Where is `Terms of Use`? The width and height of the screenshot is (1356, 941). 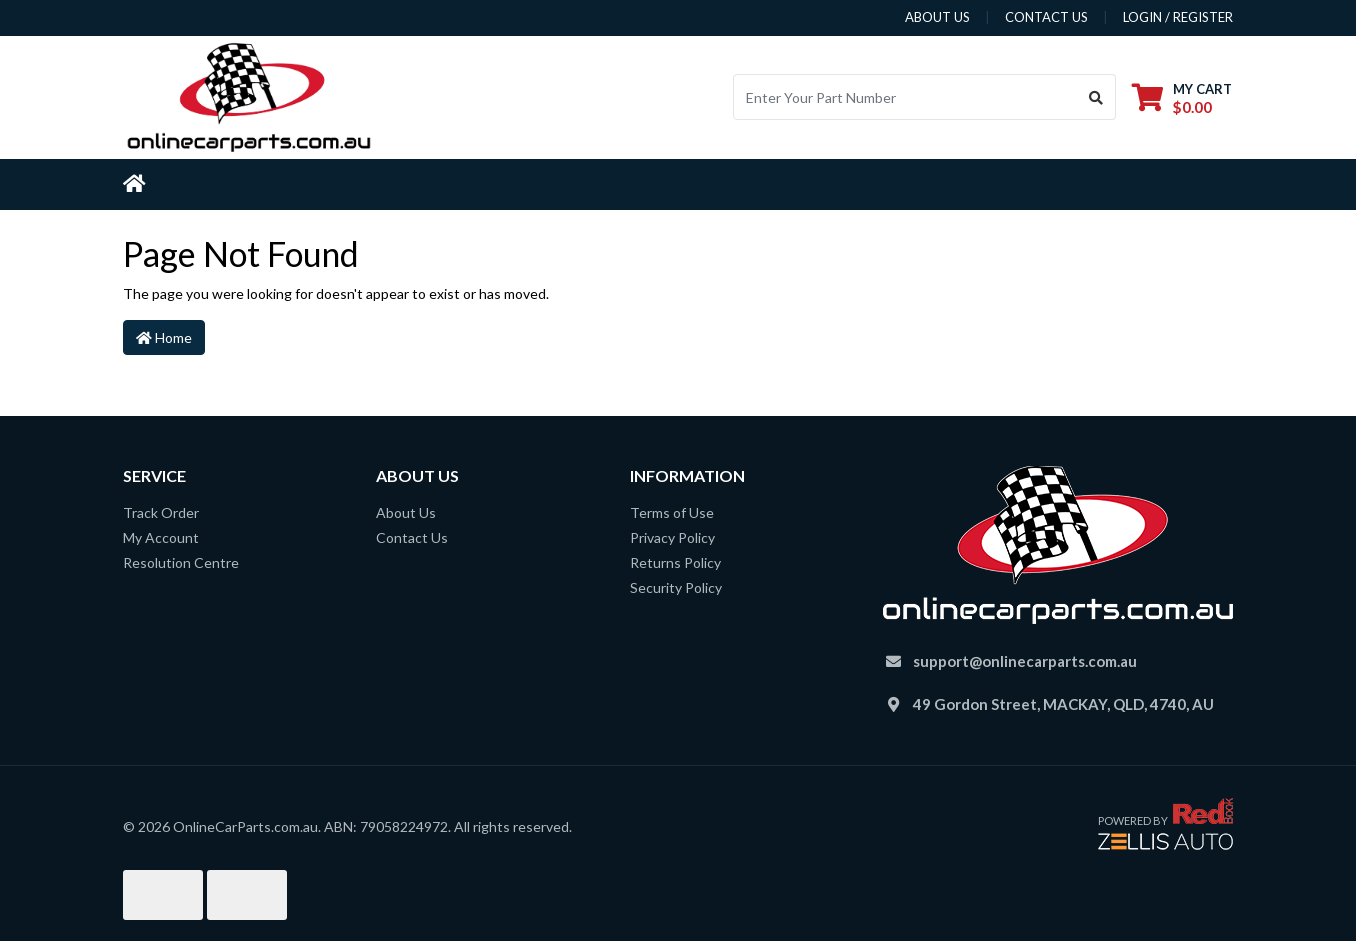
Terms of Use is located at coordinates (672, 512).